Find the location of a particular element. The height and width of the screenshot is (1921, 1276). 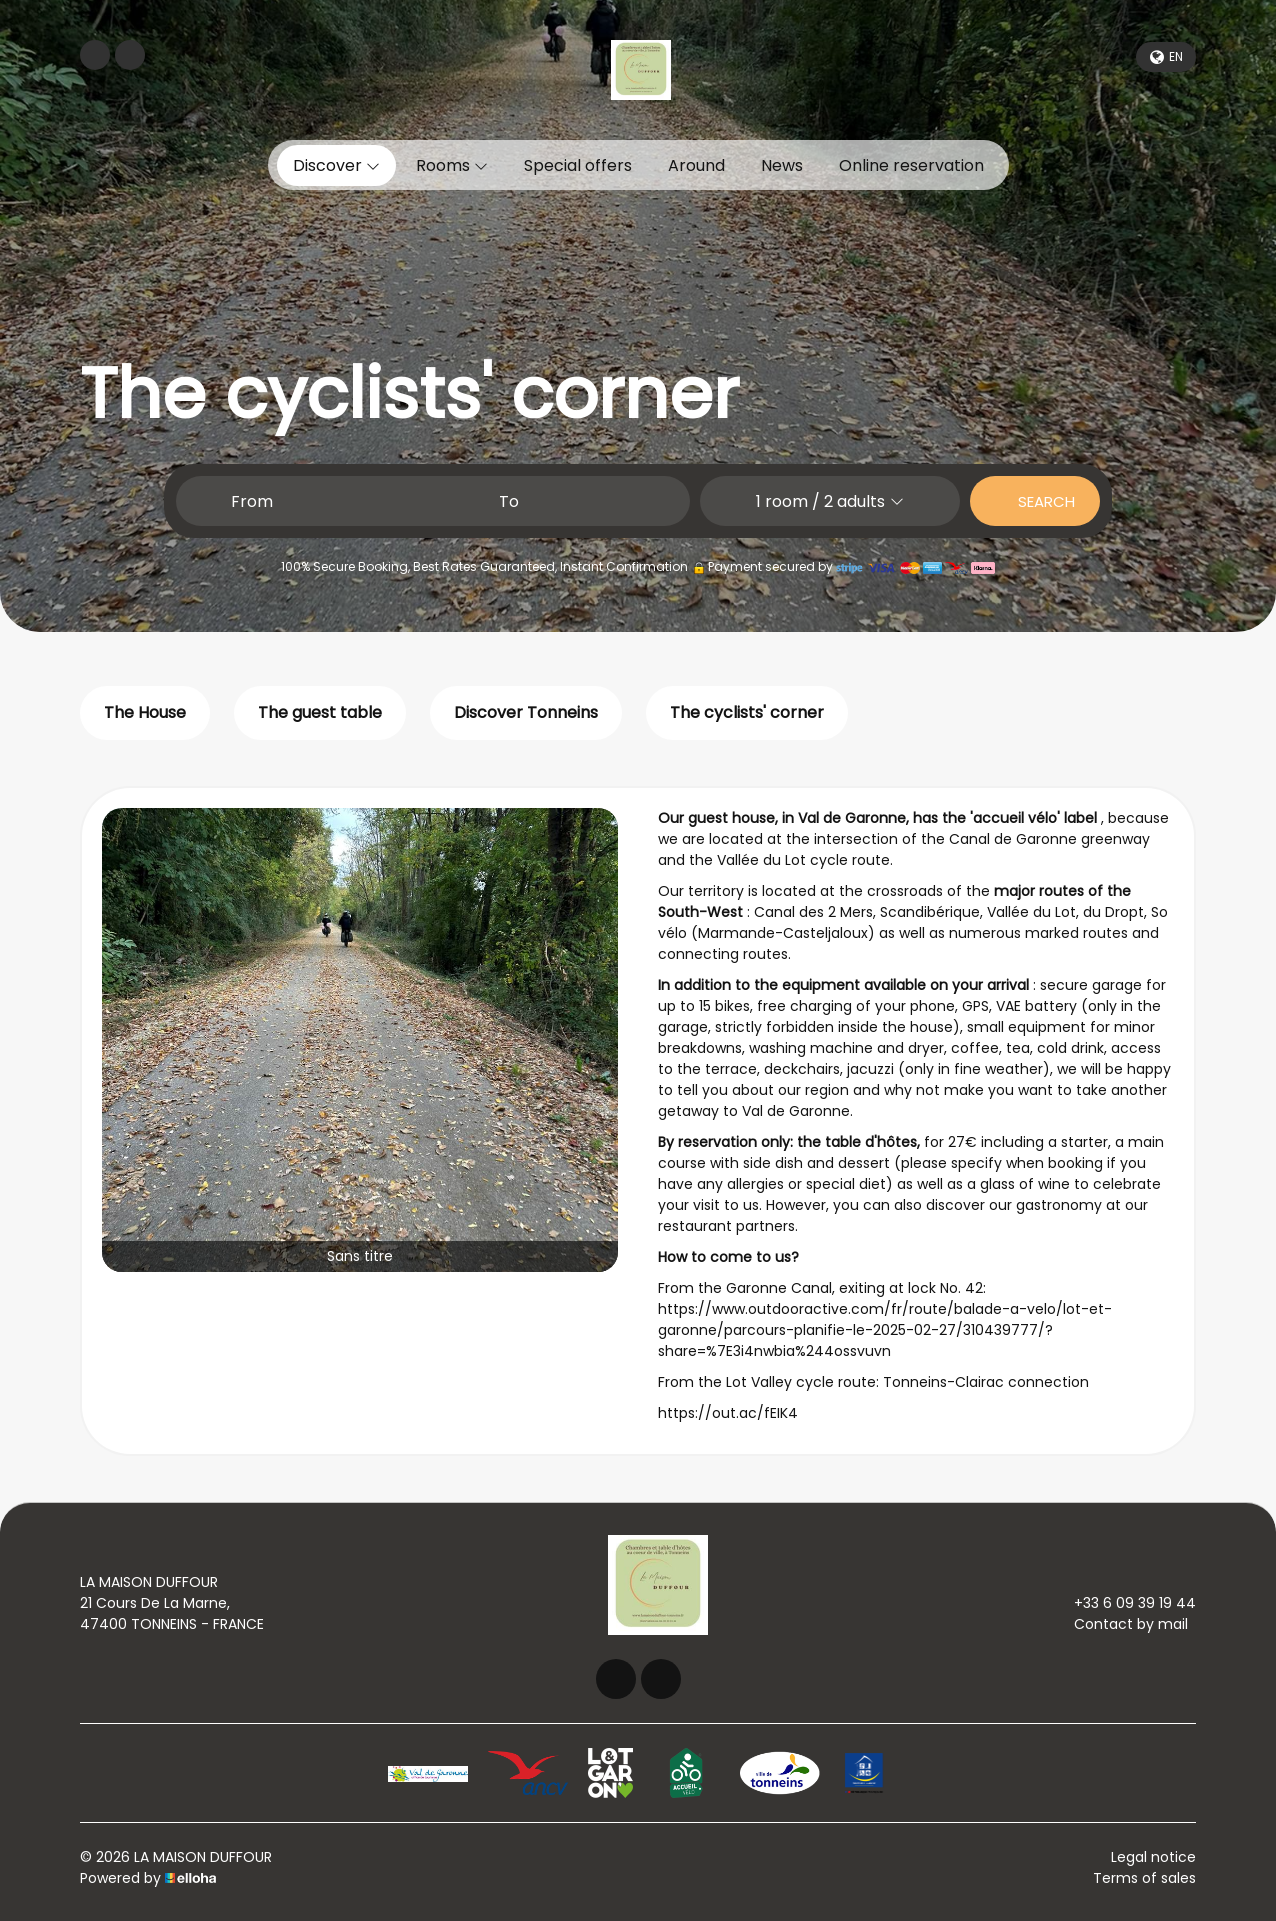

Legal notice is located at coordinates (1153, 1857).